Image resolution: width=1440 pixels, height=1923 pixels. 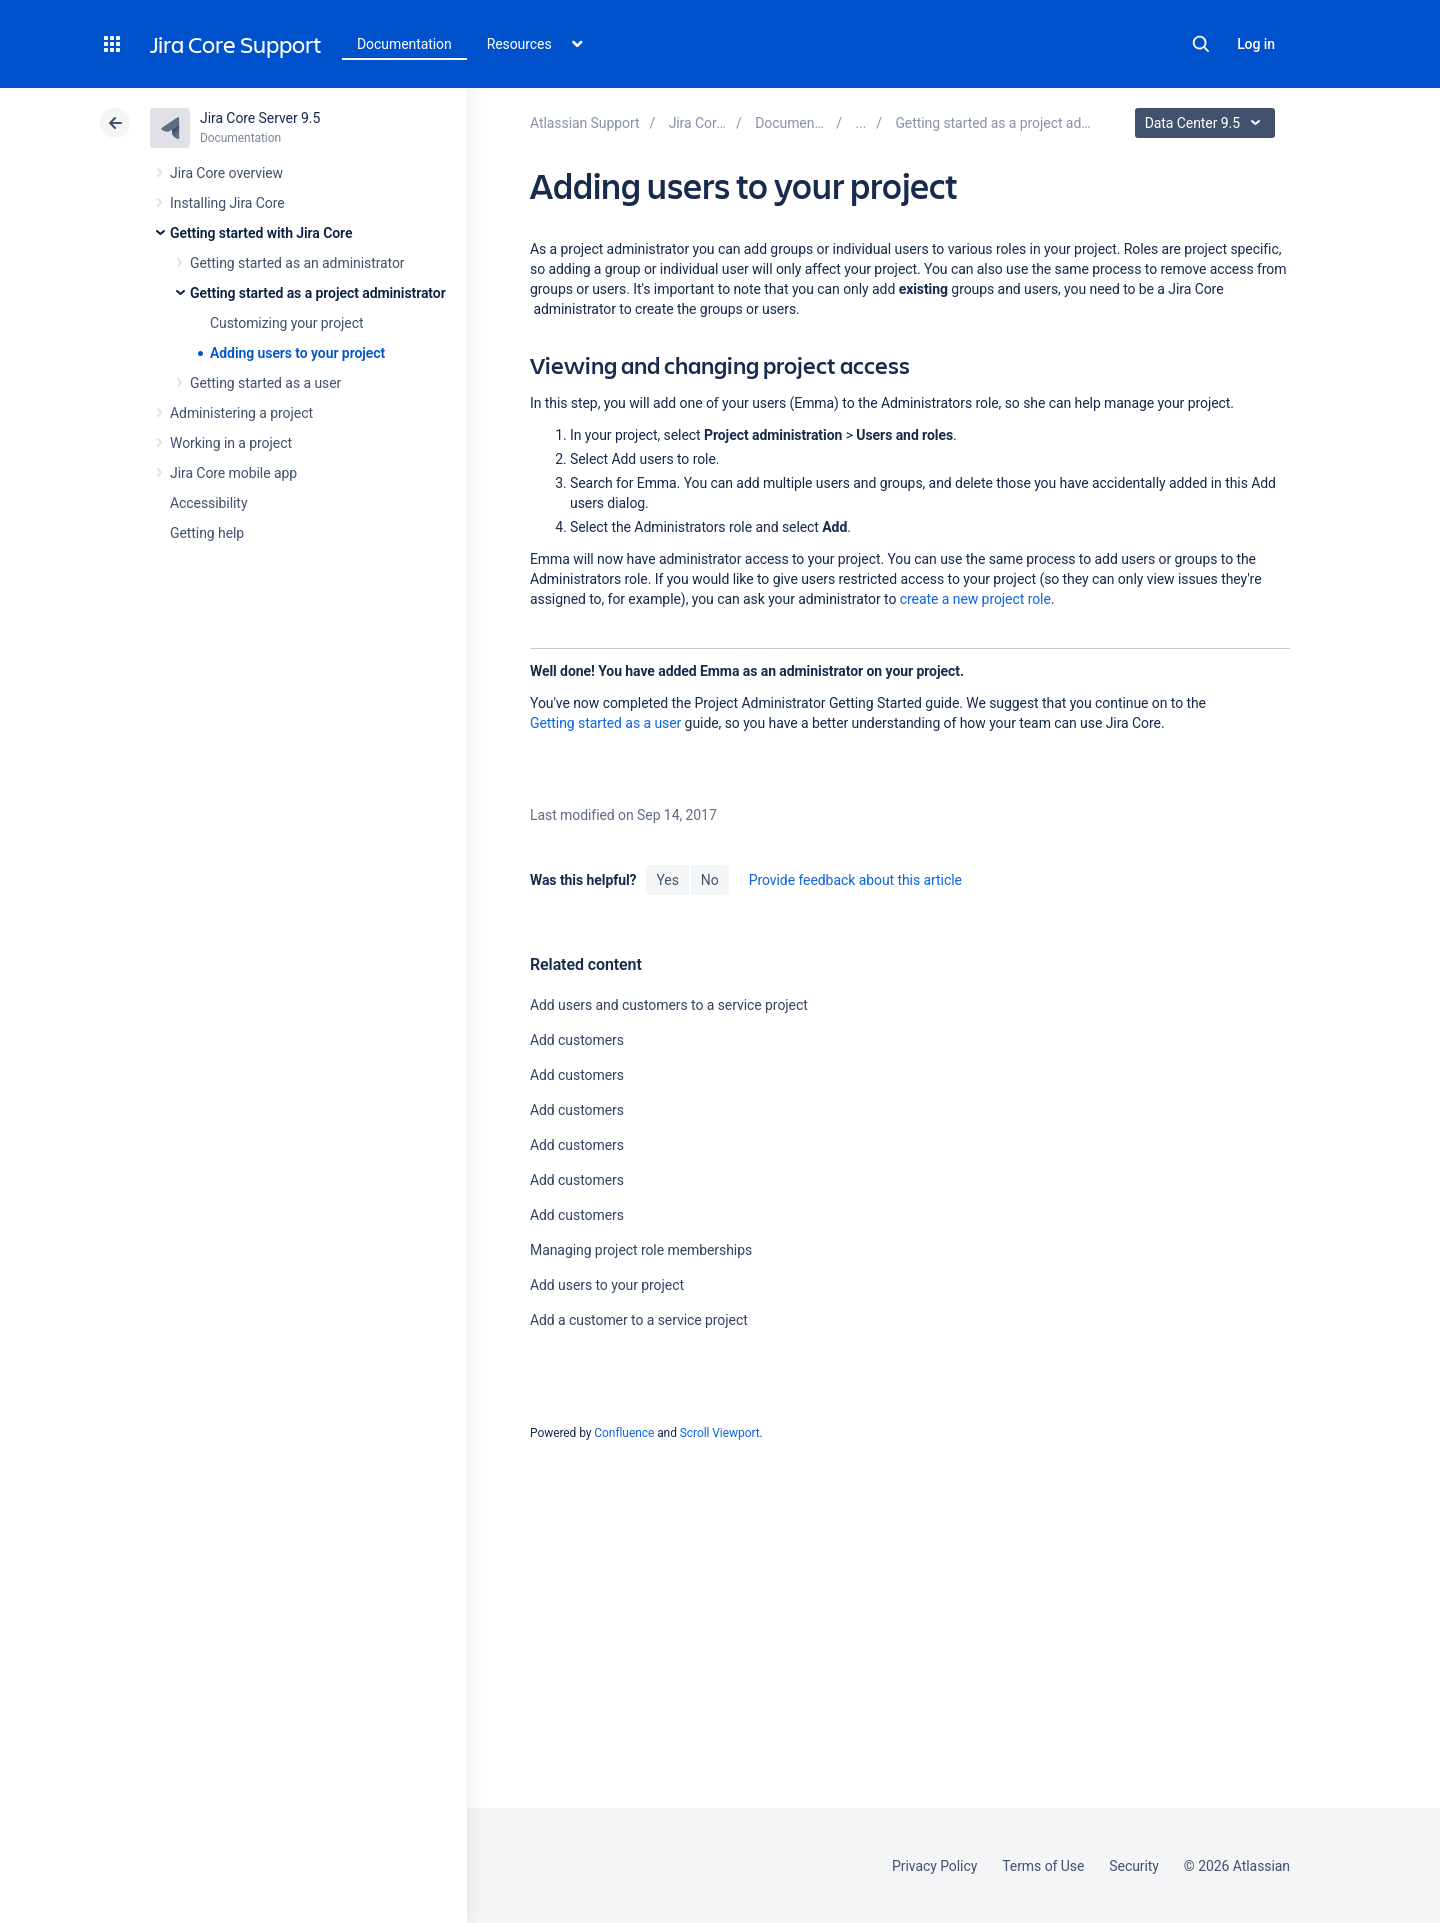 What do you see at coordinates (975, 599) in the screenshot?
I see `create a new project role` at bounding box center [975, 599].